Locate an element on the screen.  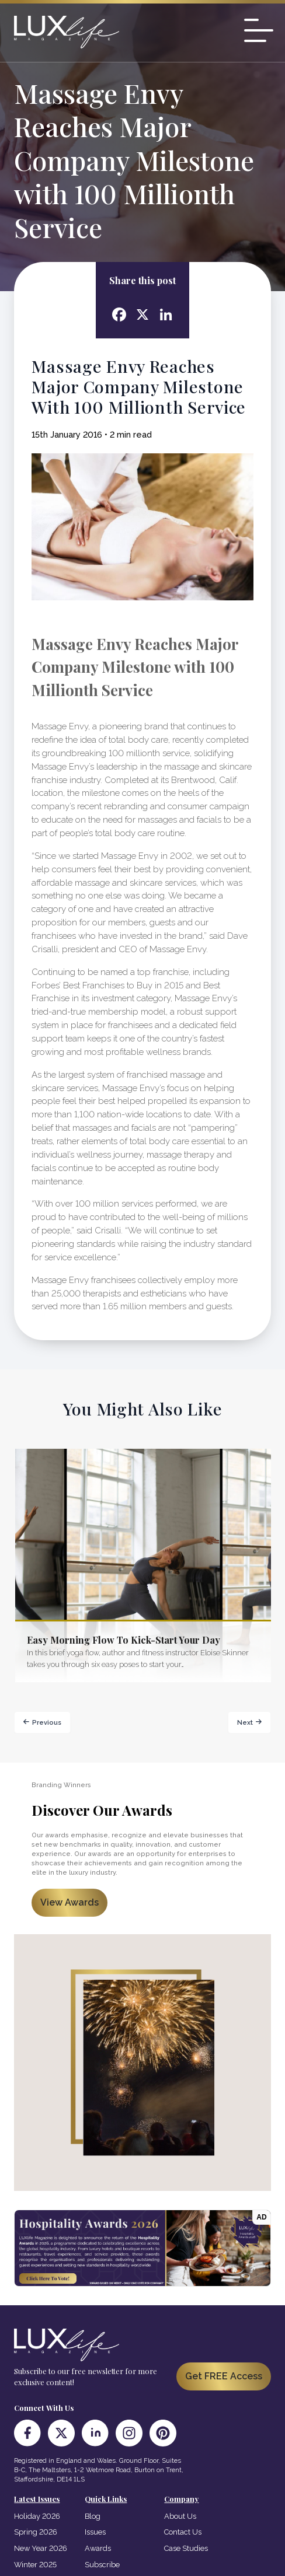
Spring 2026 is located at coordinates (35, 2532).